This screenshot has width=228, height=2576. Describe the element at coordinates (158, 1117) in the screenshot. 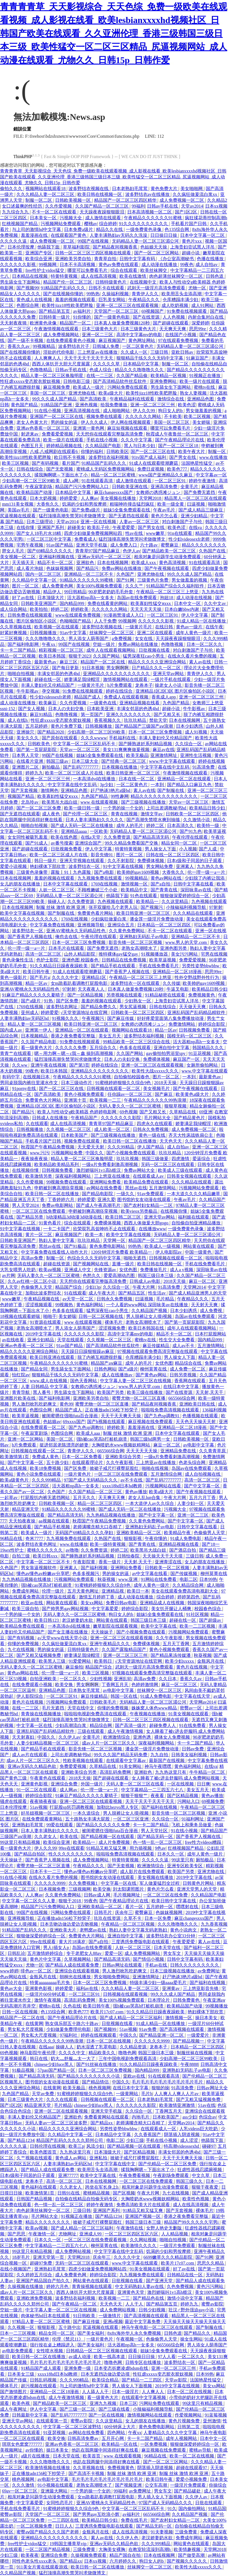

I see `毛片网站大全` at that location.